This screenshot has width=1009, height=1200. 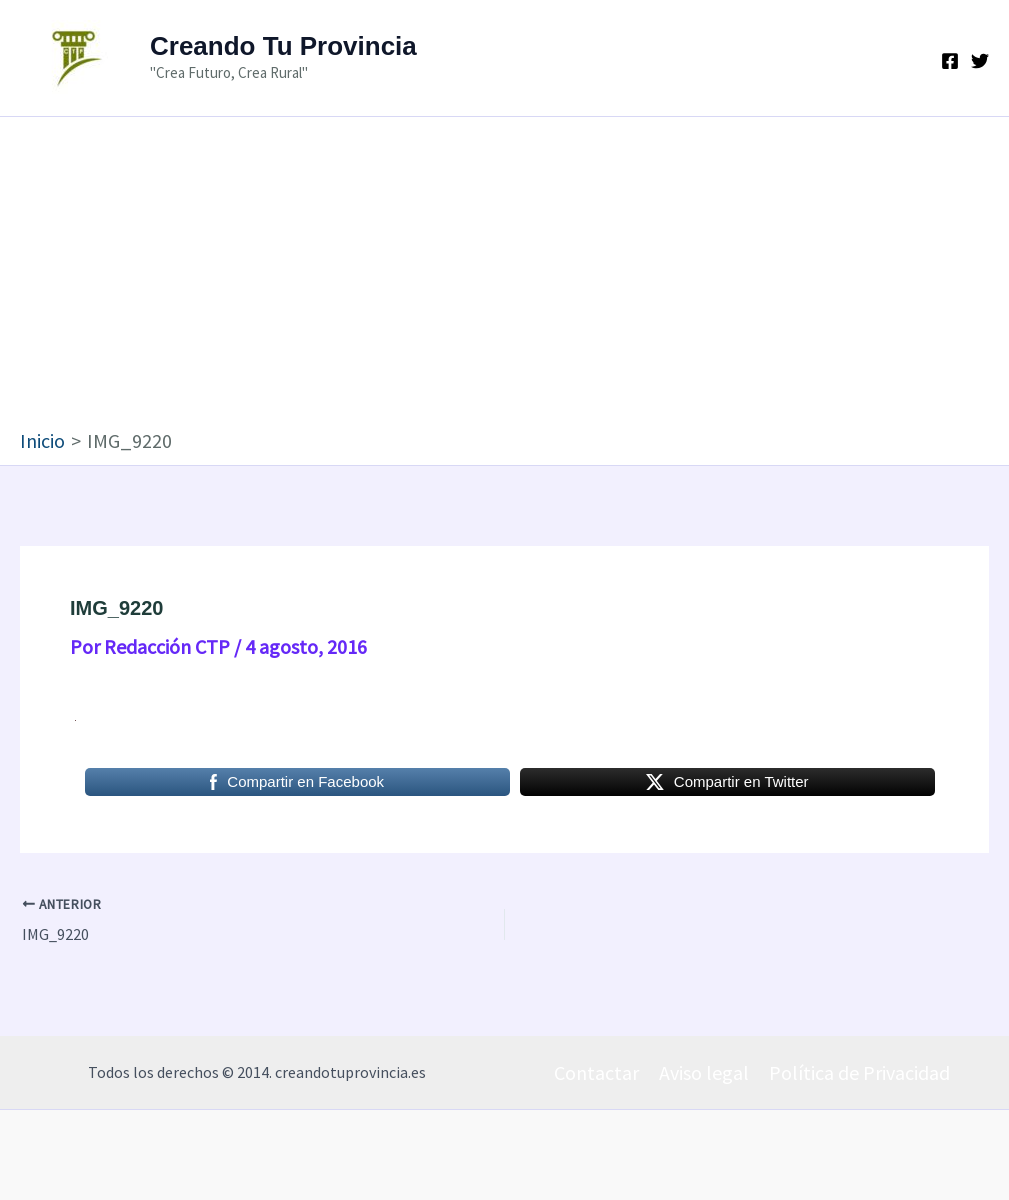 I want to click on Aviso legal, so click(x=704, y=1072).